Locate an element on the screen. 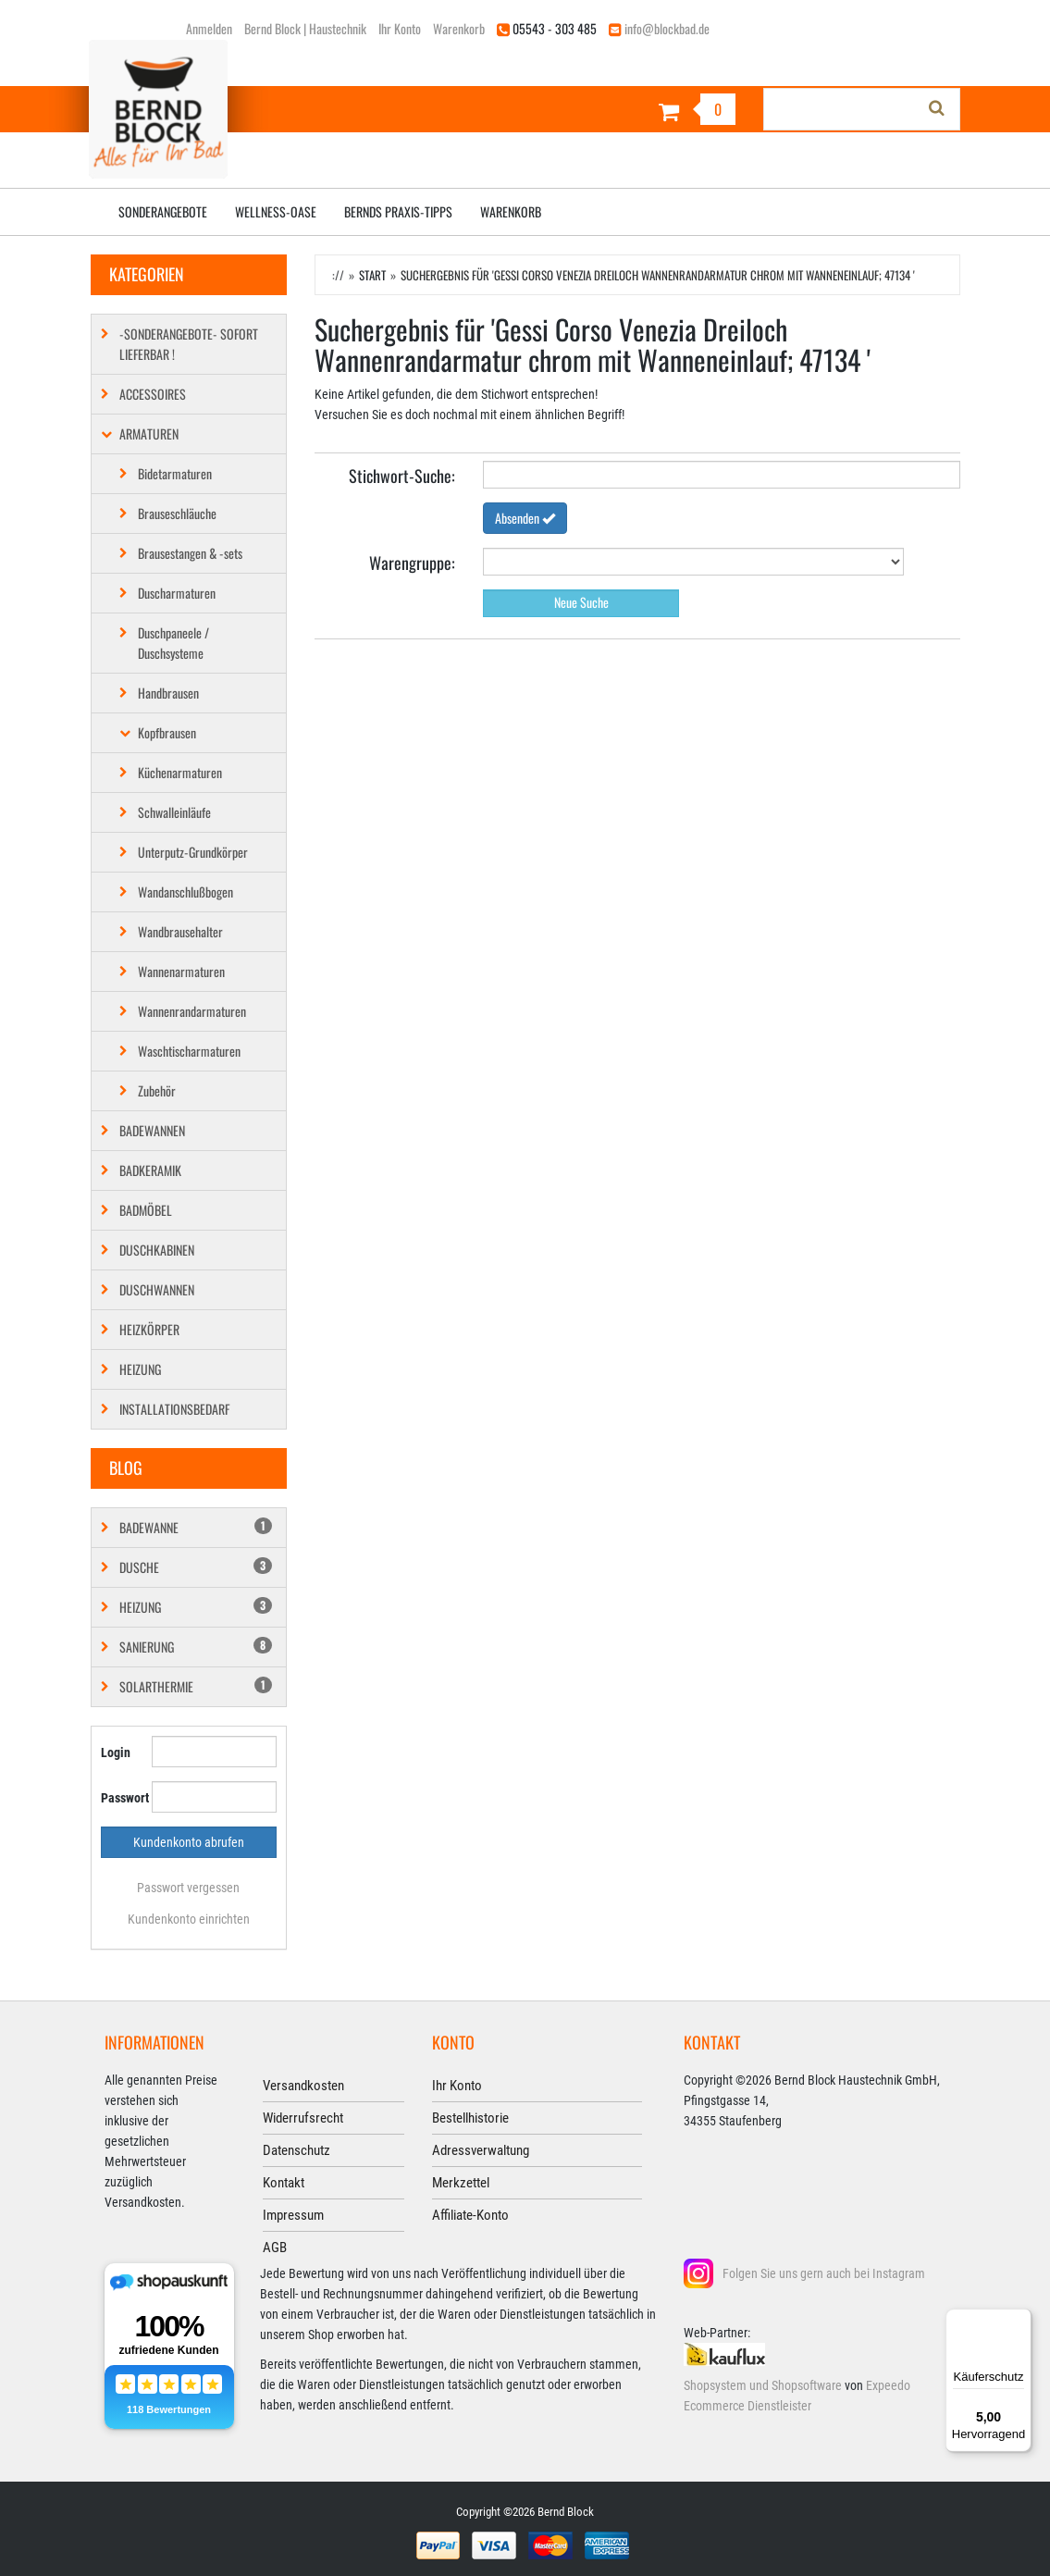  Heizkörper is located at coordinates (149, 1329).